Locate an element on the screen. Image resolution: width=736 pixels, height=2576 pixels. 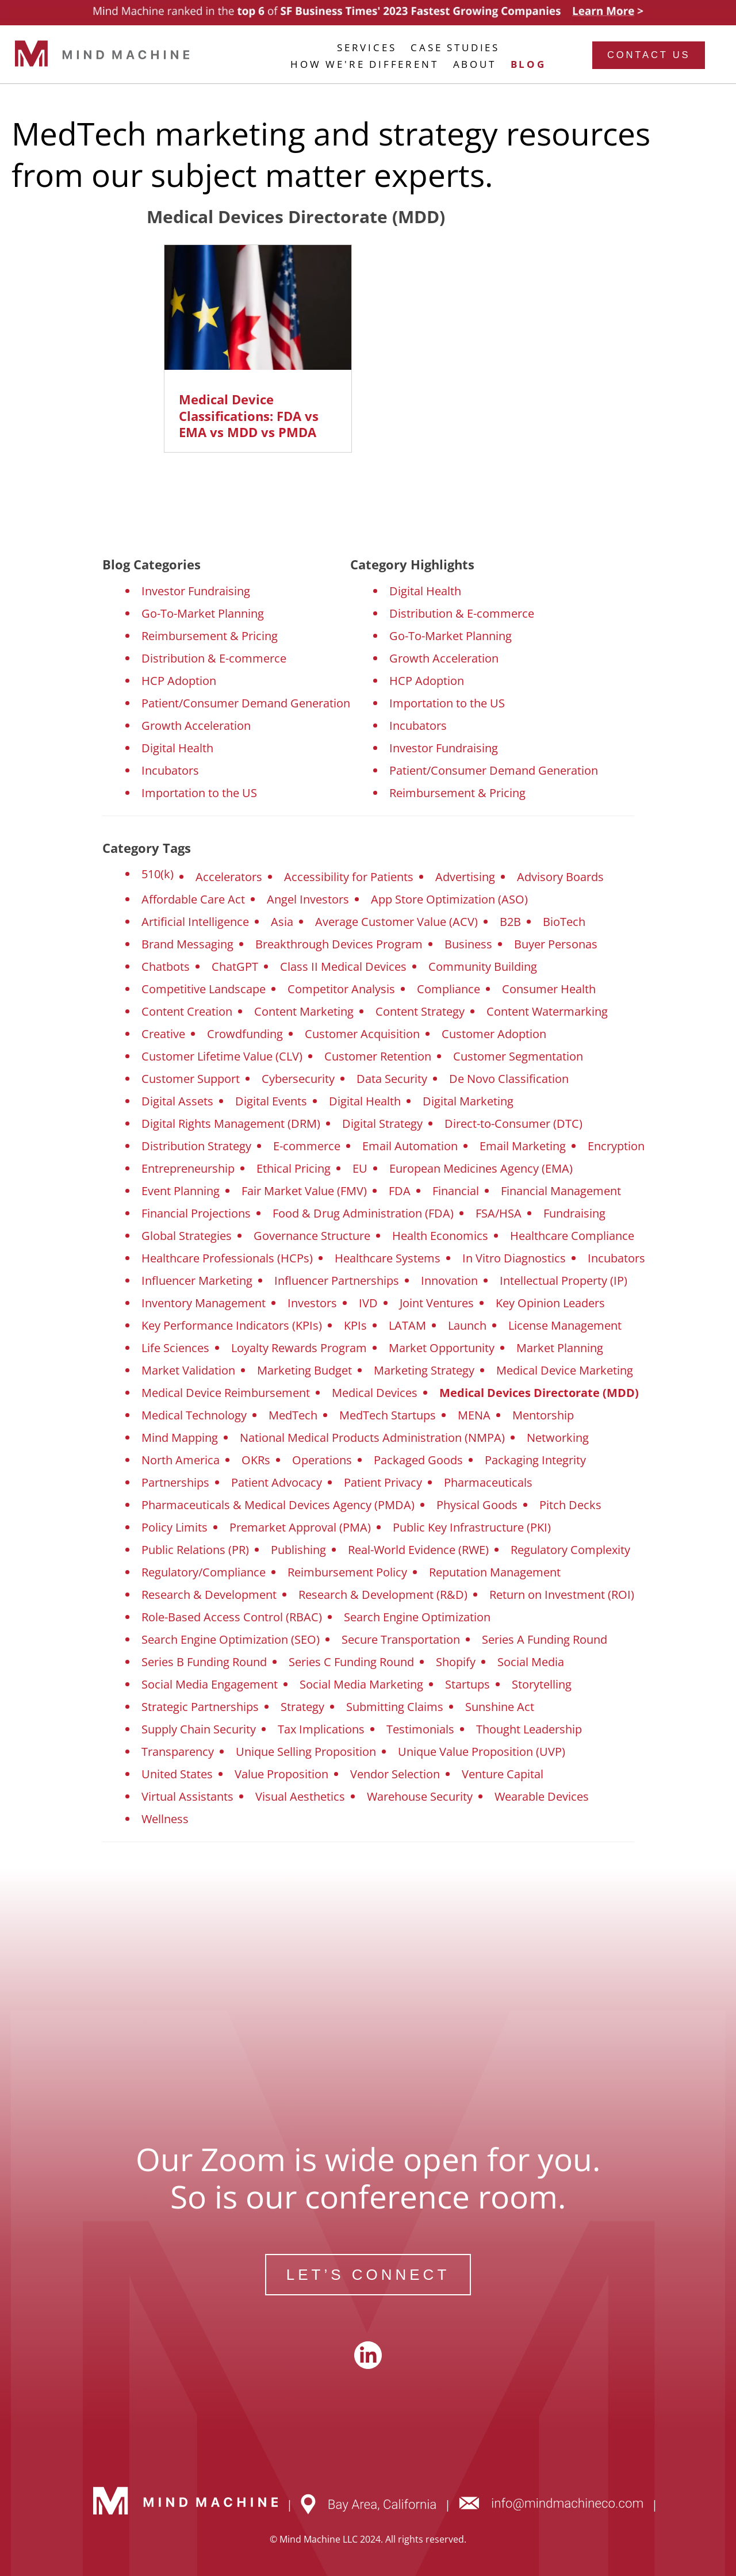
Transparency is located at coordinates (177, 1751).